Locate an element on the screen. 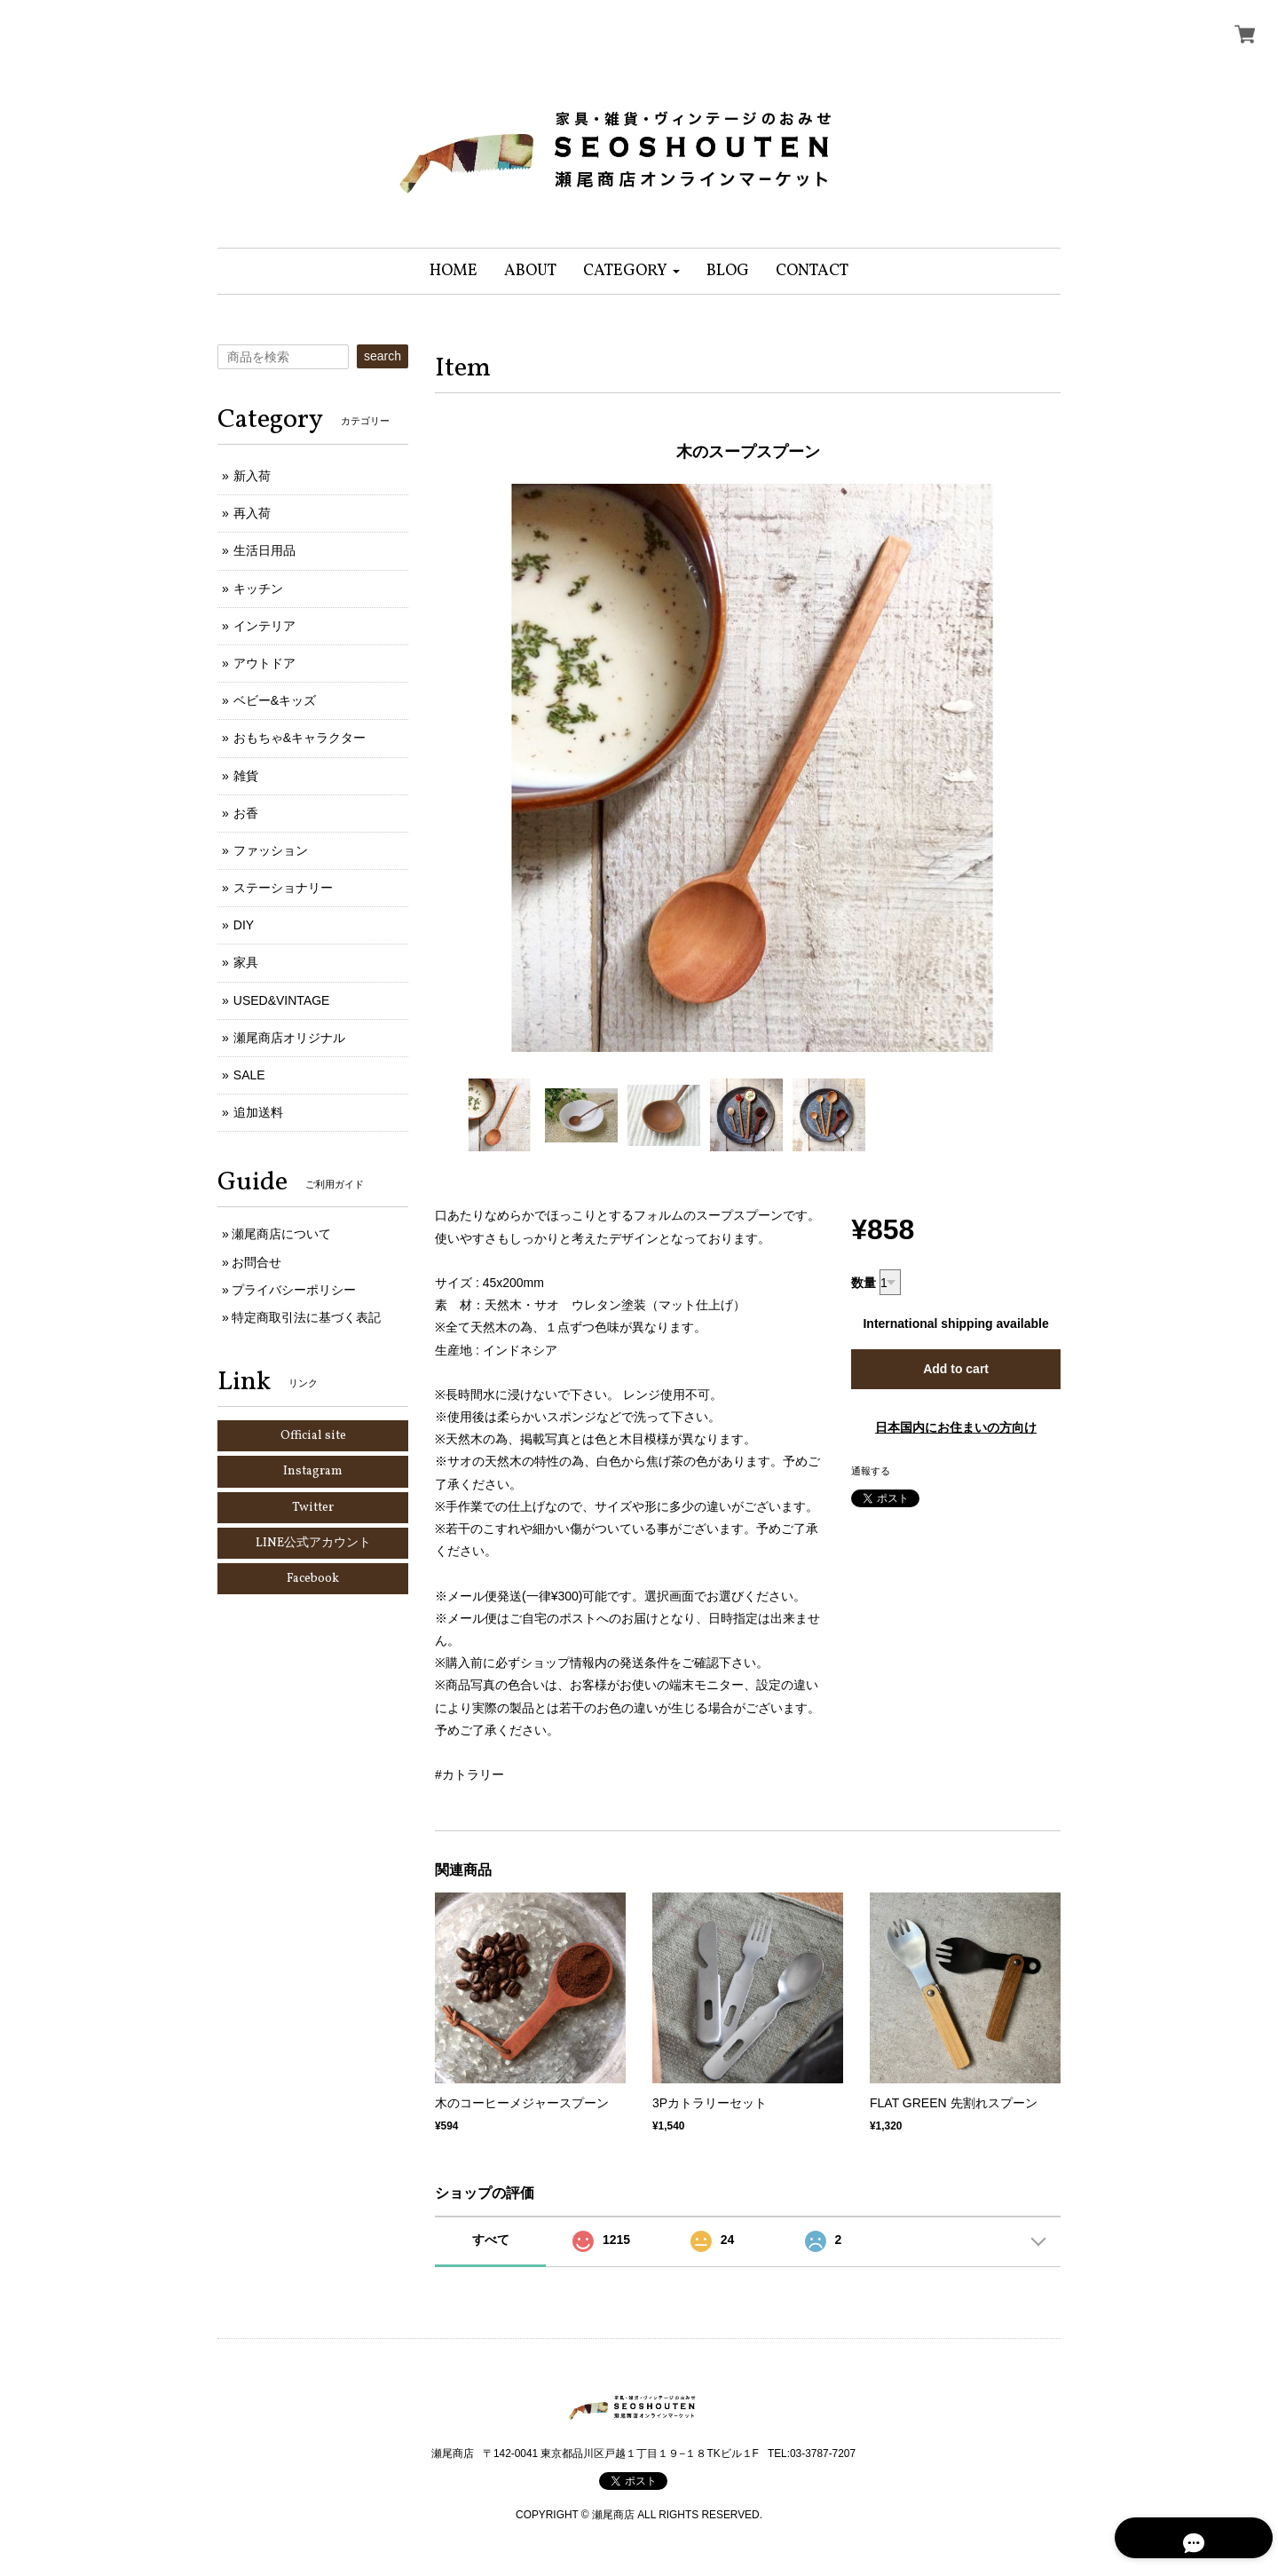 The image size is (1278, 2576). 新入荷 is located at coordinates (252, 476).